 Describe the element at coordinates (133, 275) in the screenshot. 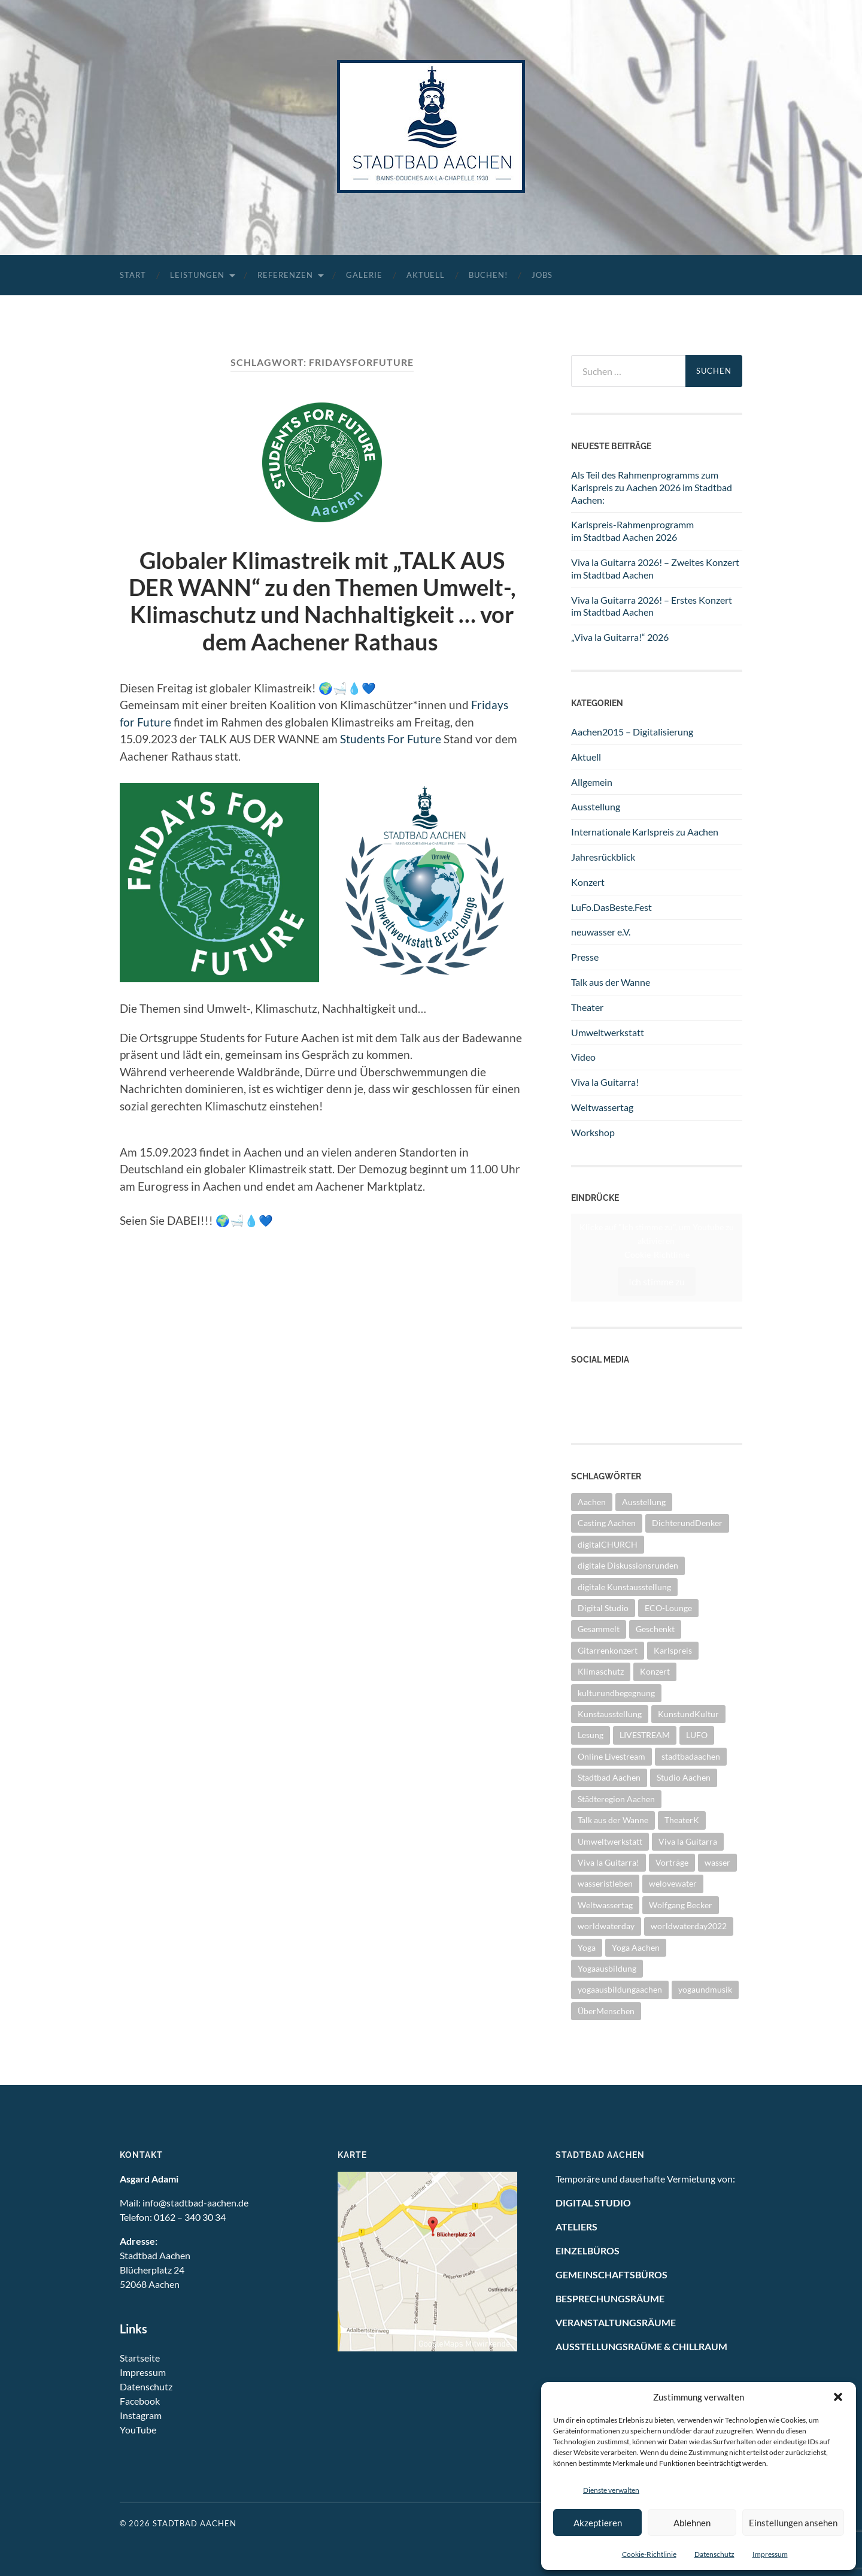

I see `Start` at that location.